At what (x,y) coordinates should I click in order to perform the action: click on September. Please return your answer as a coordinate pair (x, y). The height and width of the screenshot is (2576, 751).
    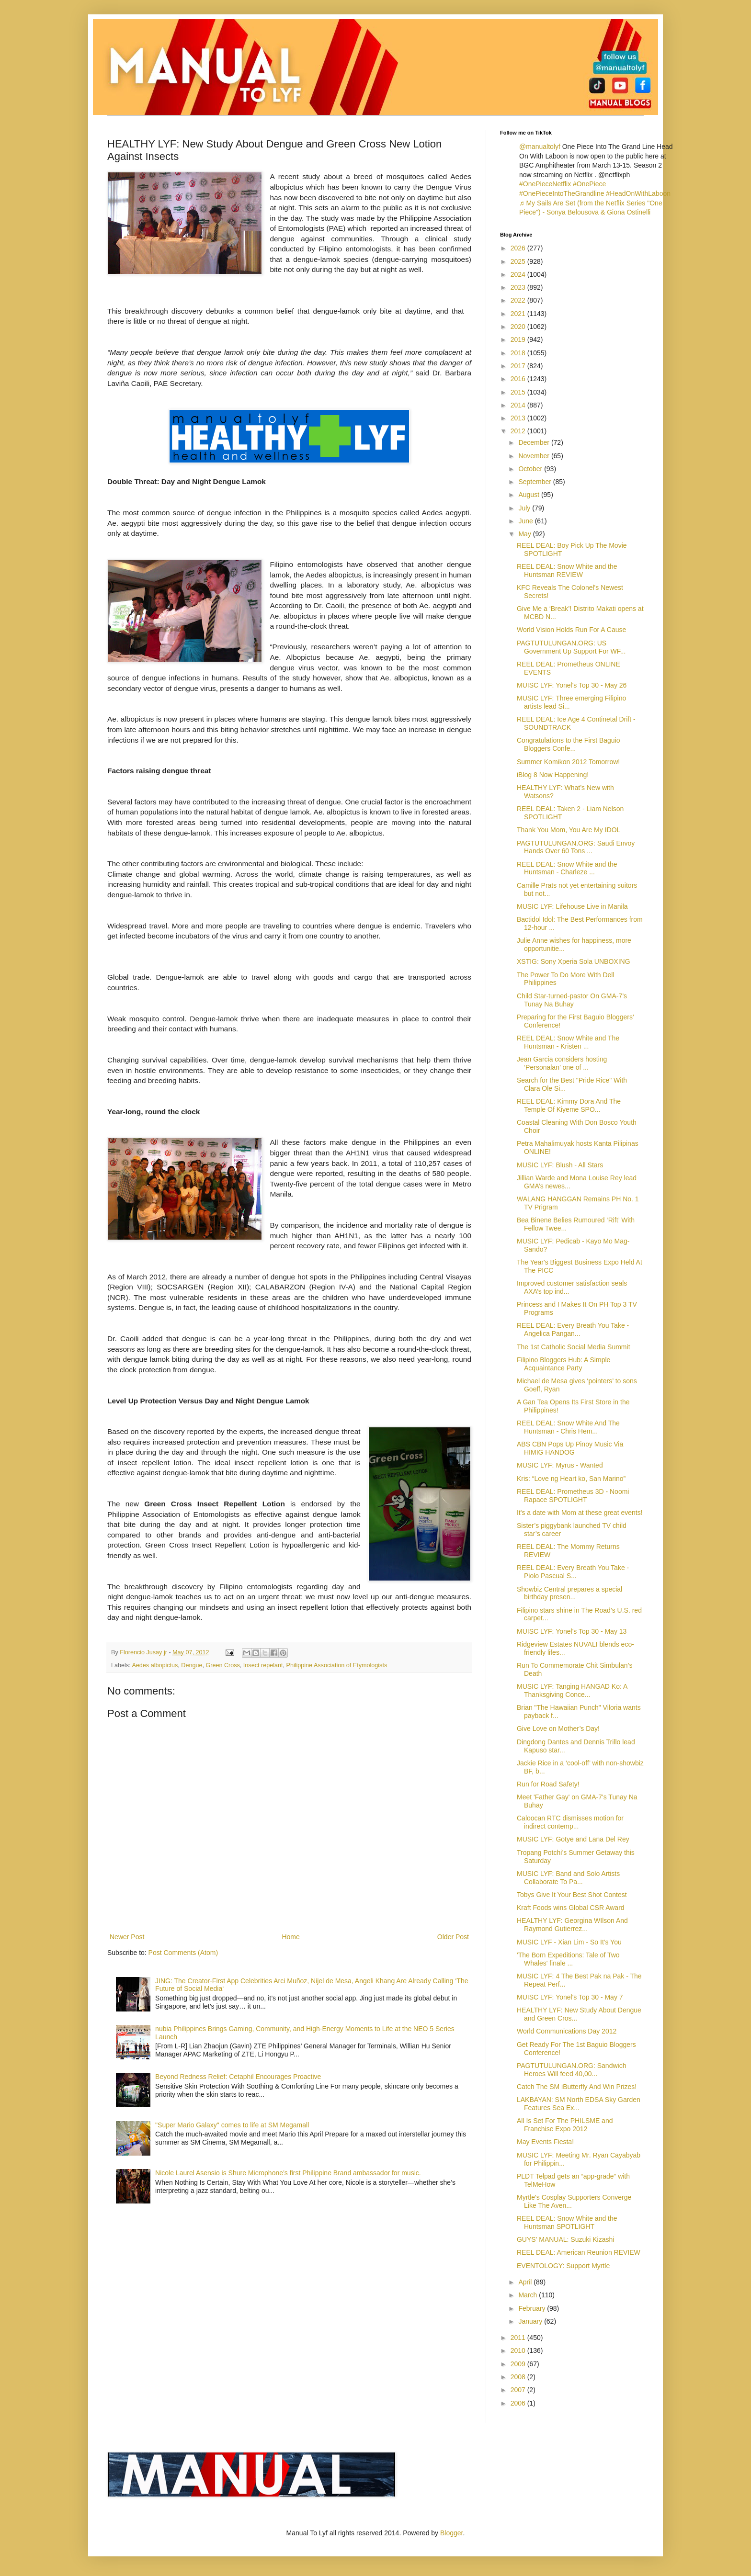
    Looking at the image, I should click on (535, 482).